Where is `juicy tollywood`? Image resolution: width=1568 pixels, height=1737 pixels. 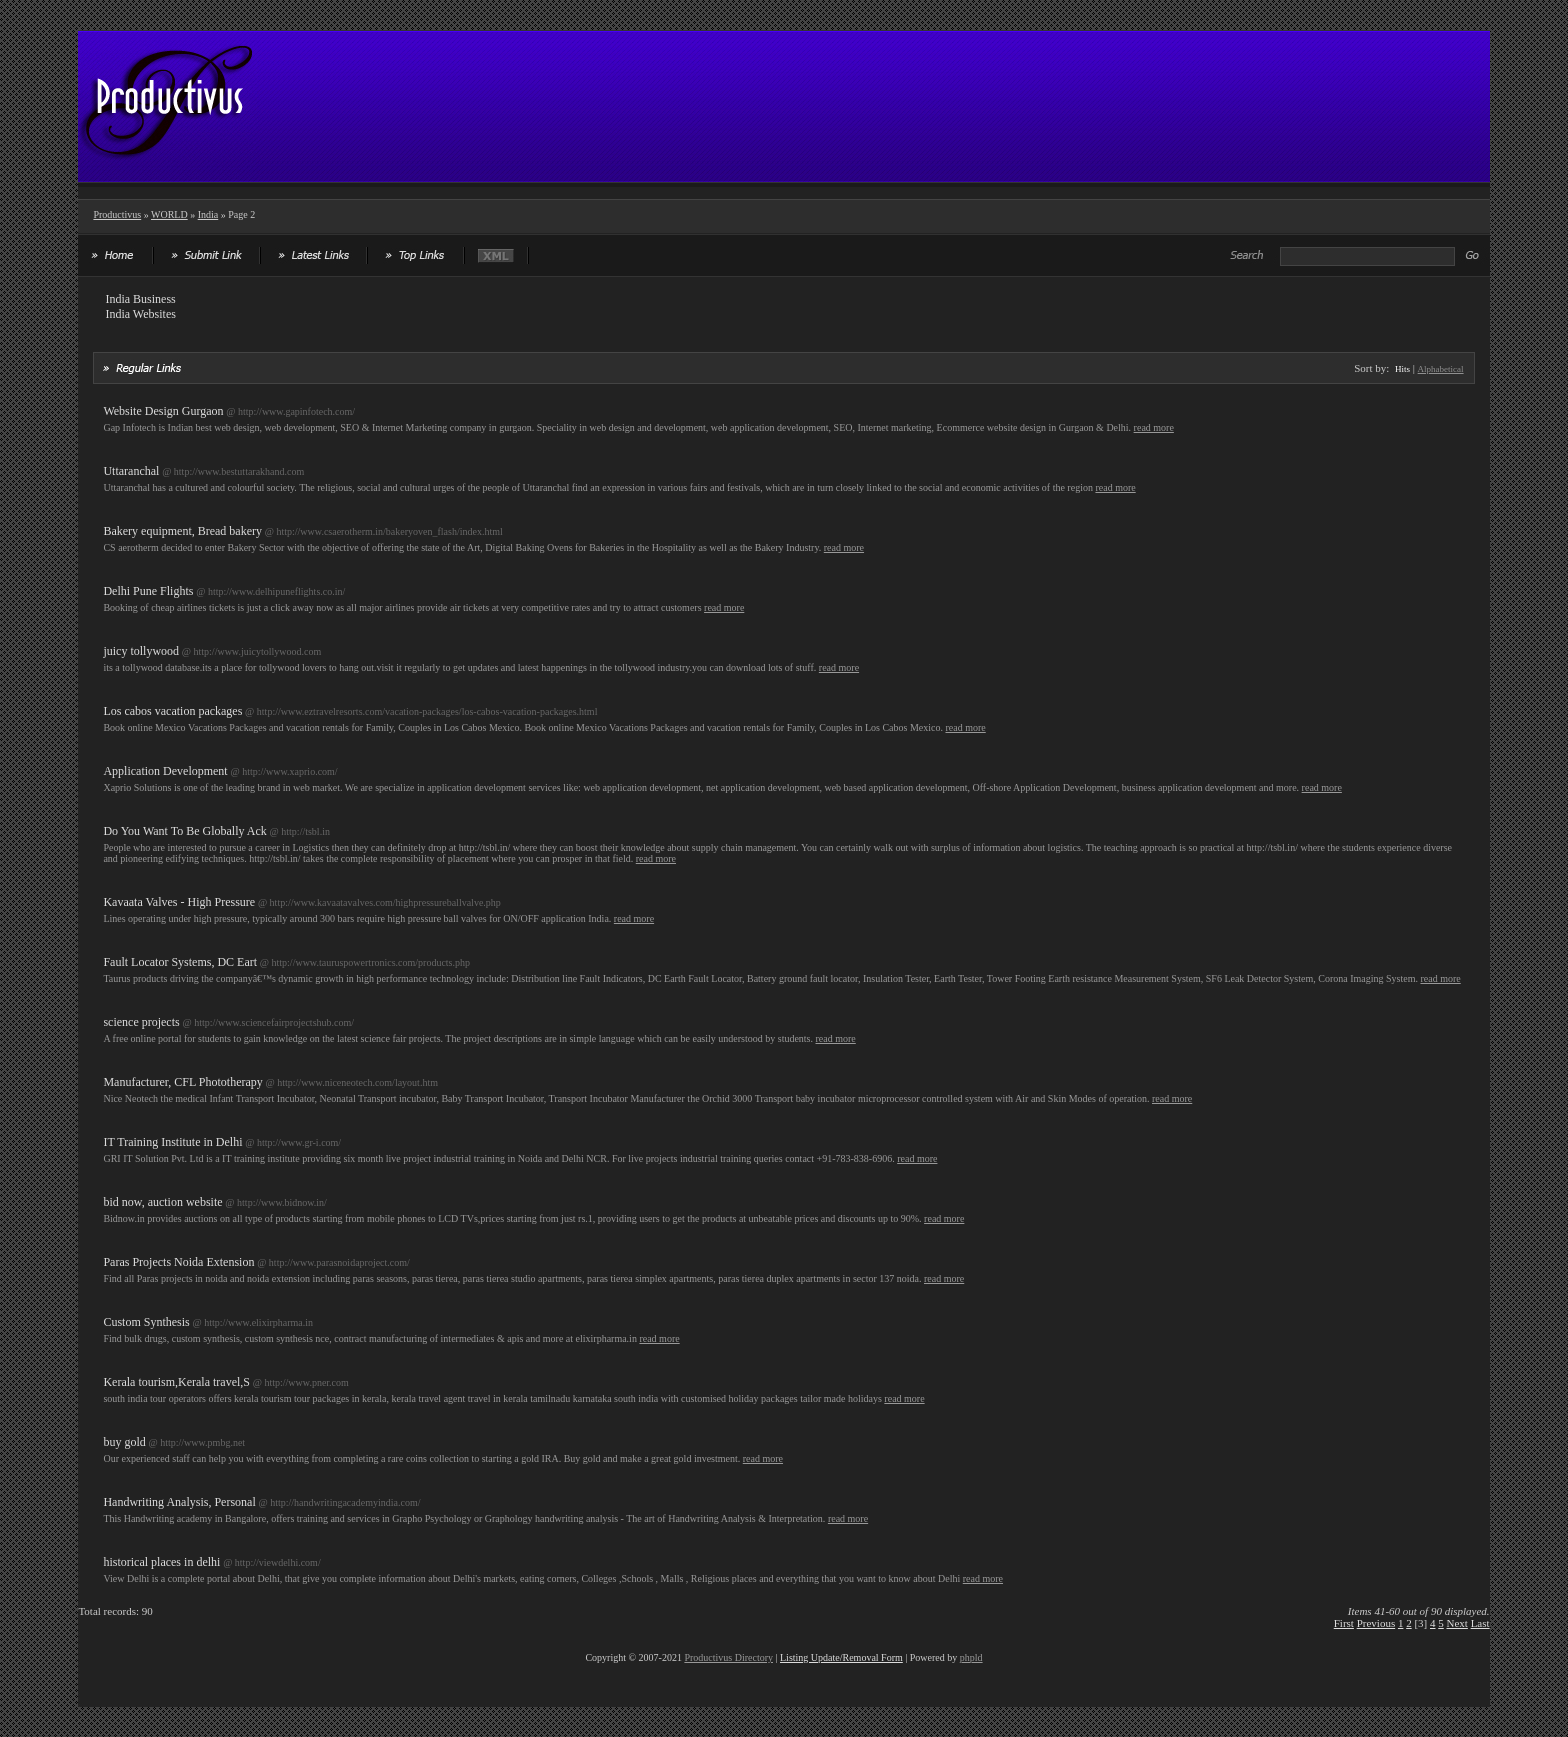
juicy tollywood is located at coordinates (141, 651).